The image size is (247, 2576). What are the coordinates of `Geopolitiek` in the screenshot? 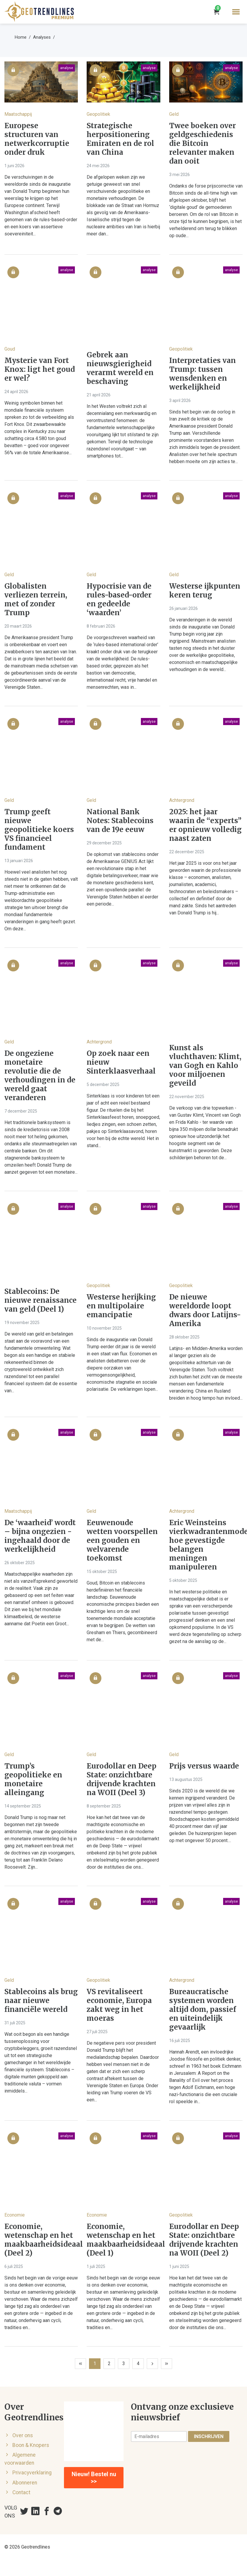 It's located at (98, 114).